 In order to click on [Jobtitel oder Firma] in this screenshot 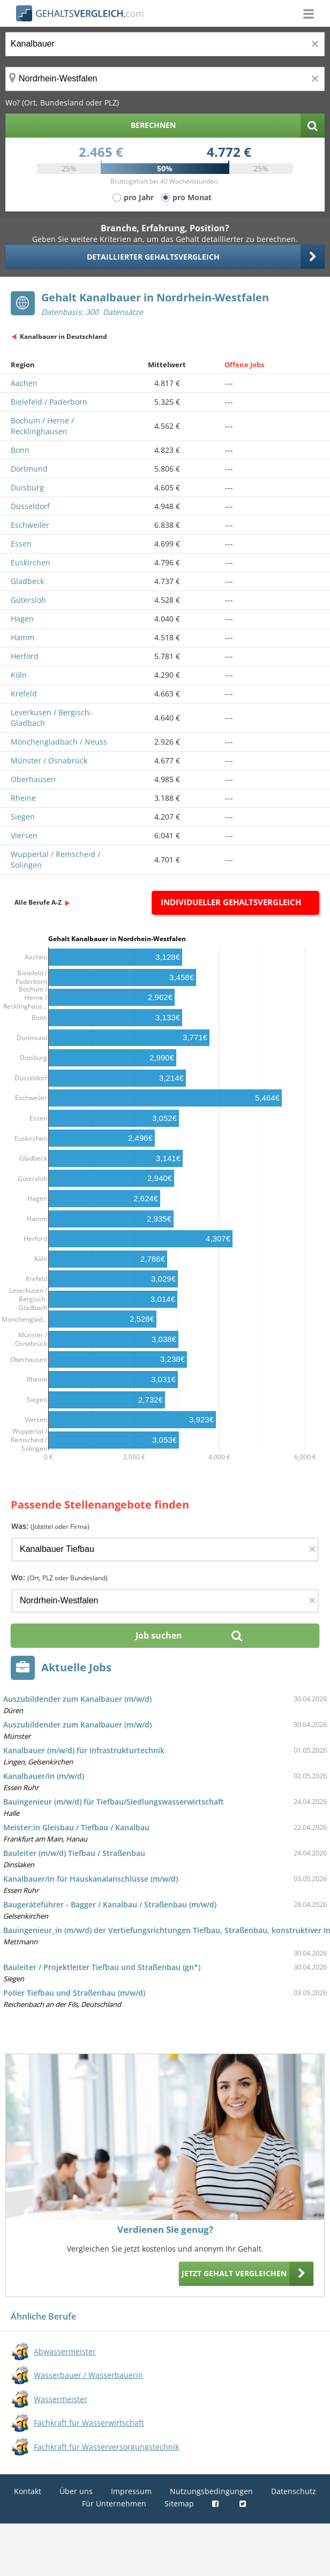, I will do `click(165, 1549)`.